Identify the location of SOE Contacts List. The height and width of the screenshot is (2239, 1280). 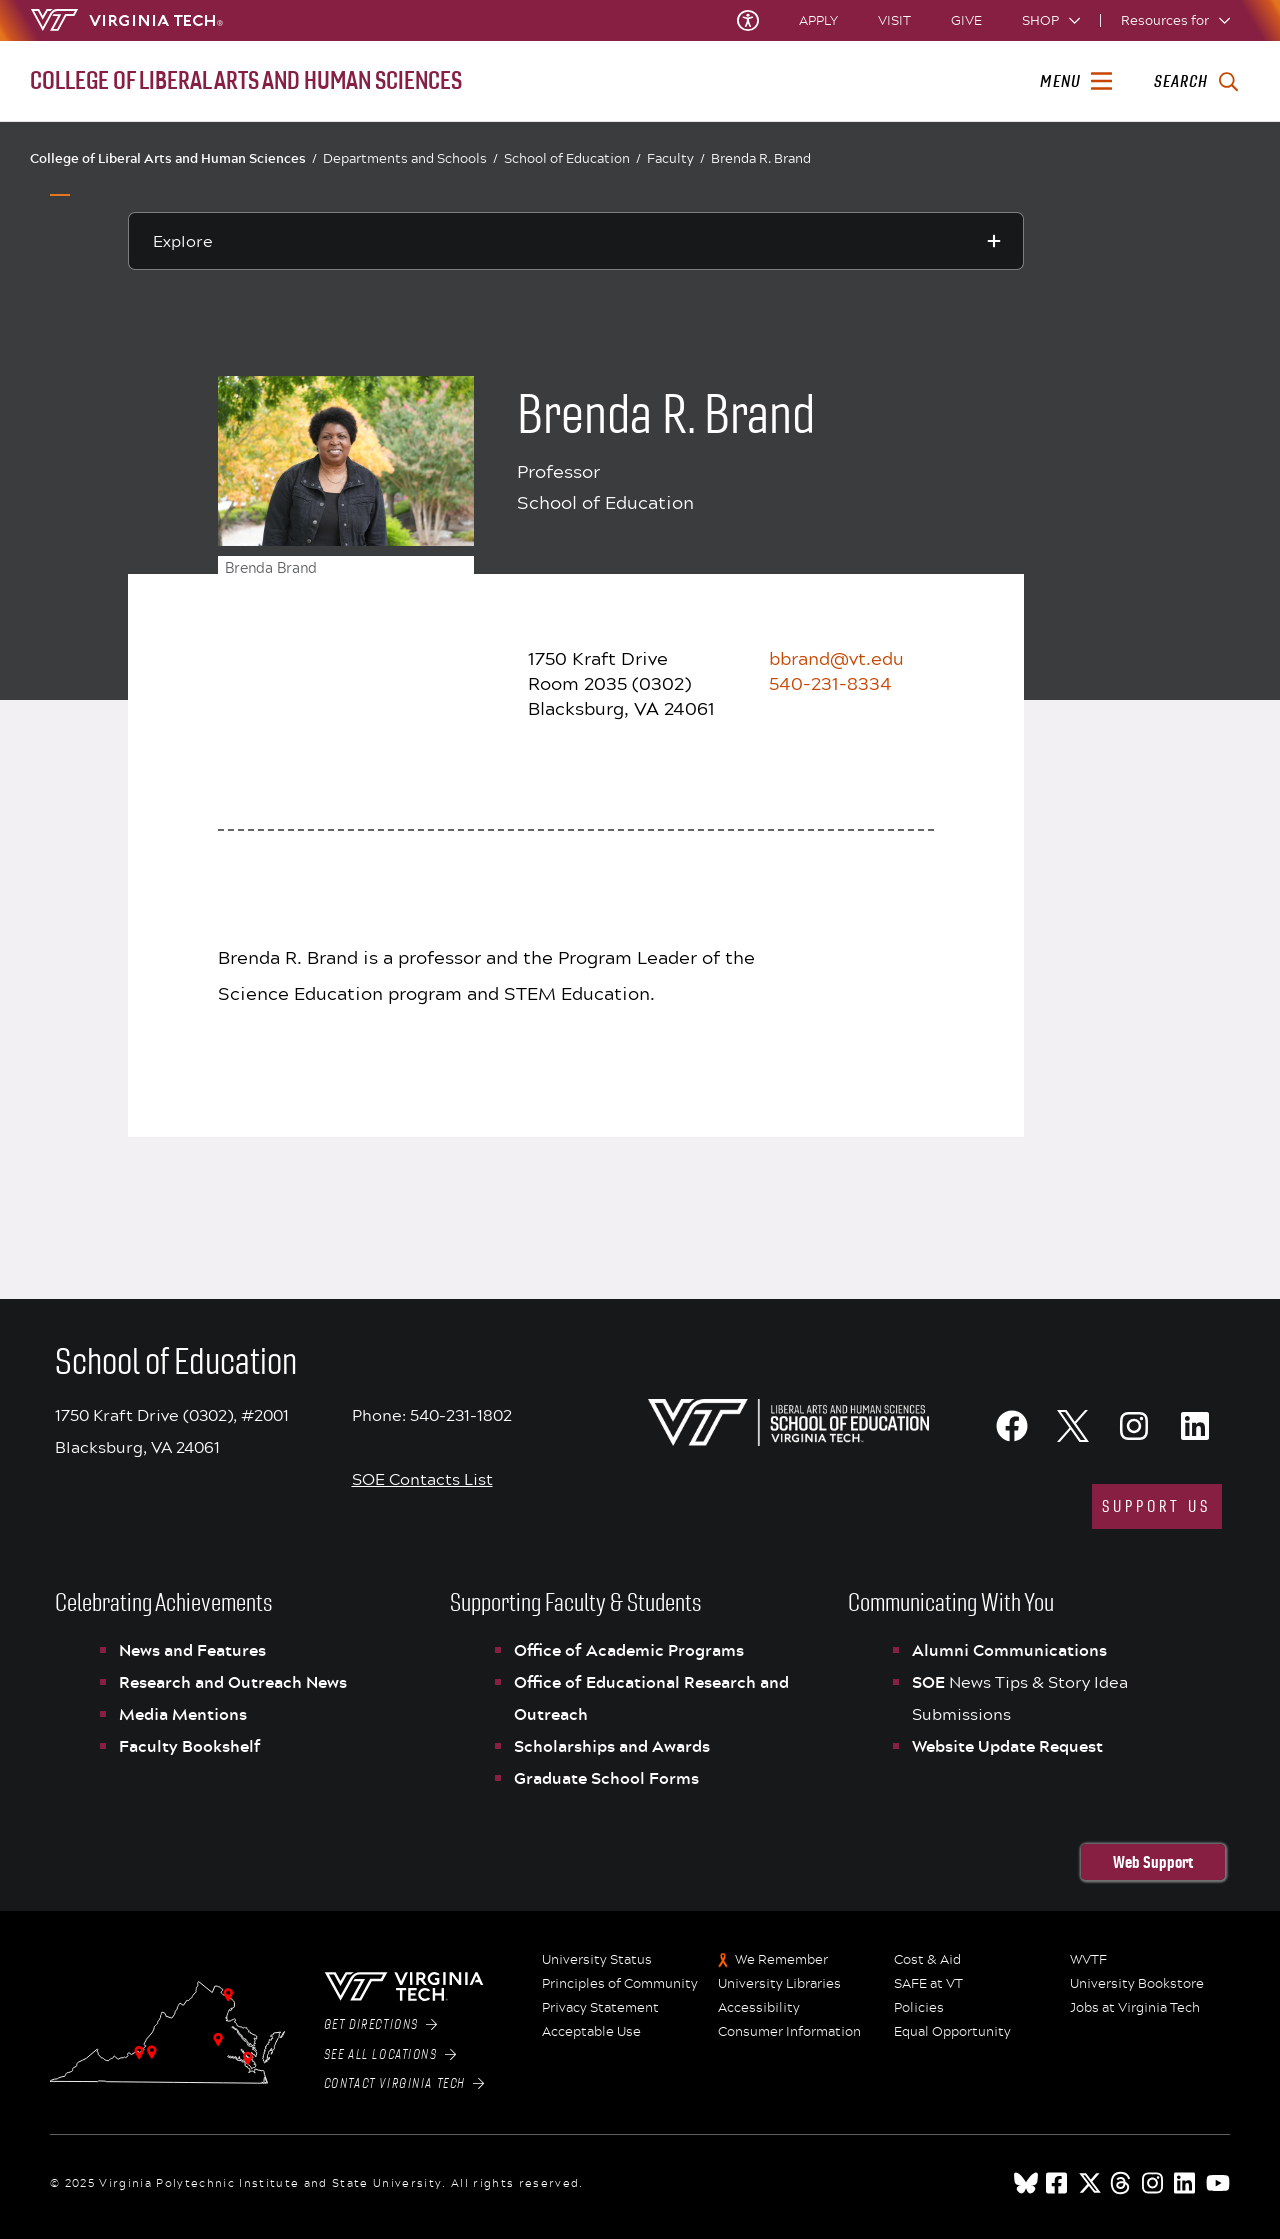
(422, 1478).